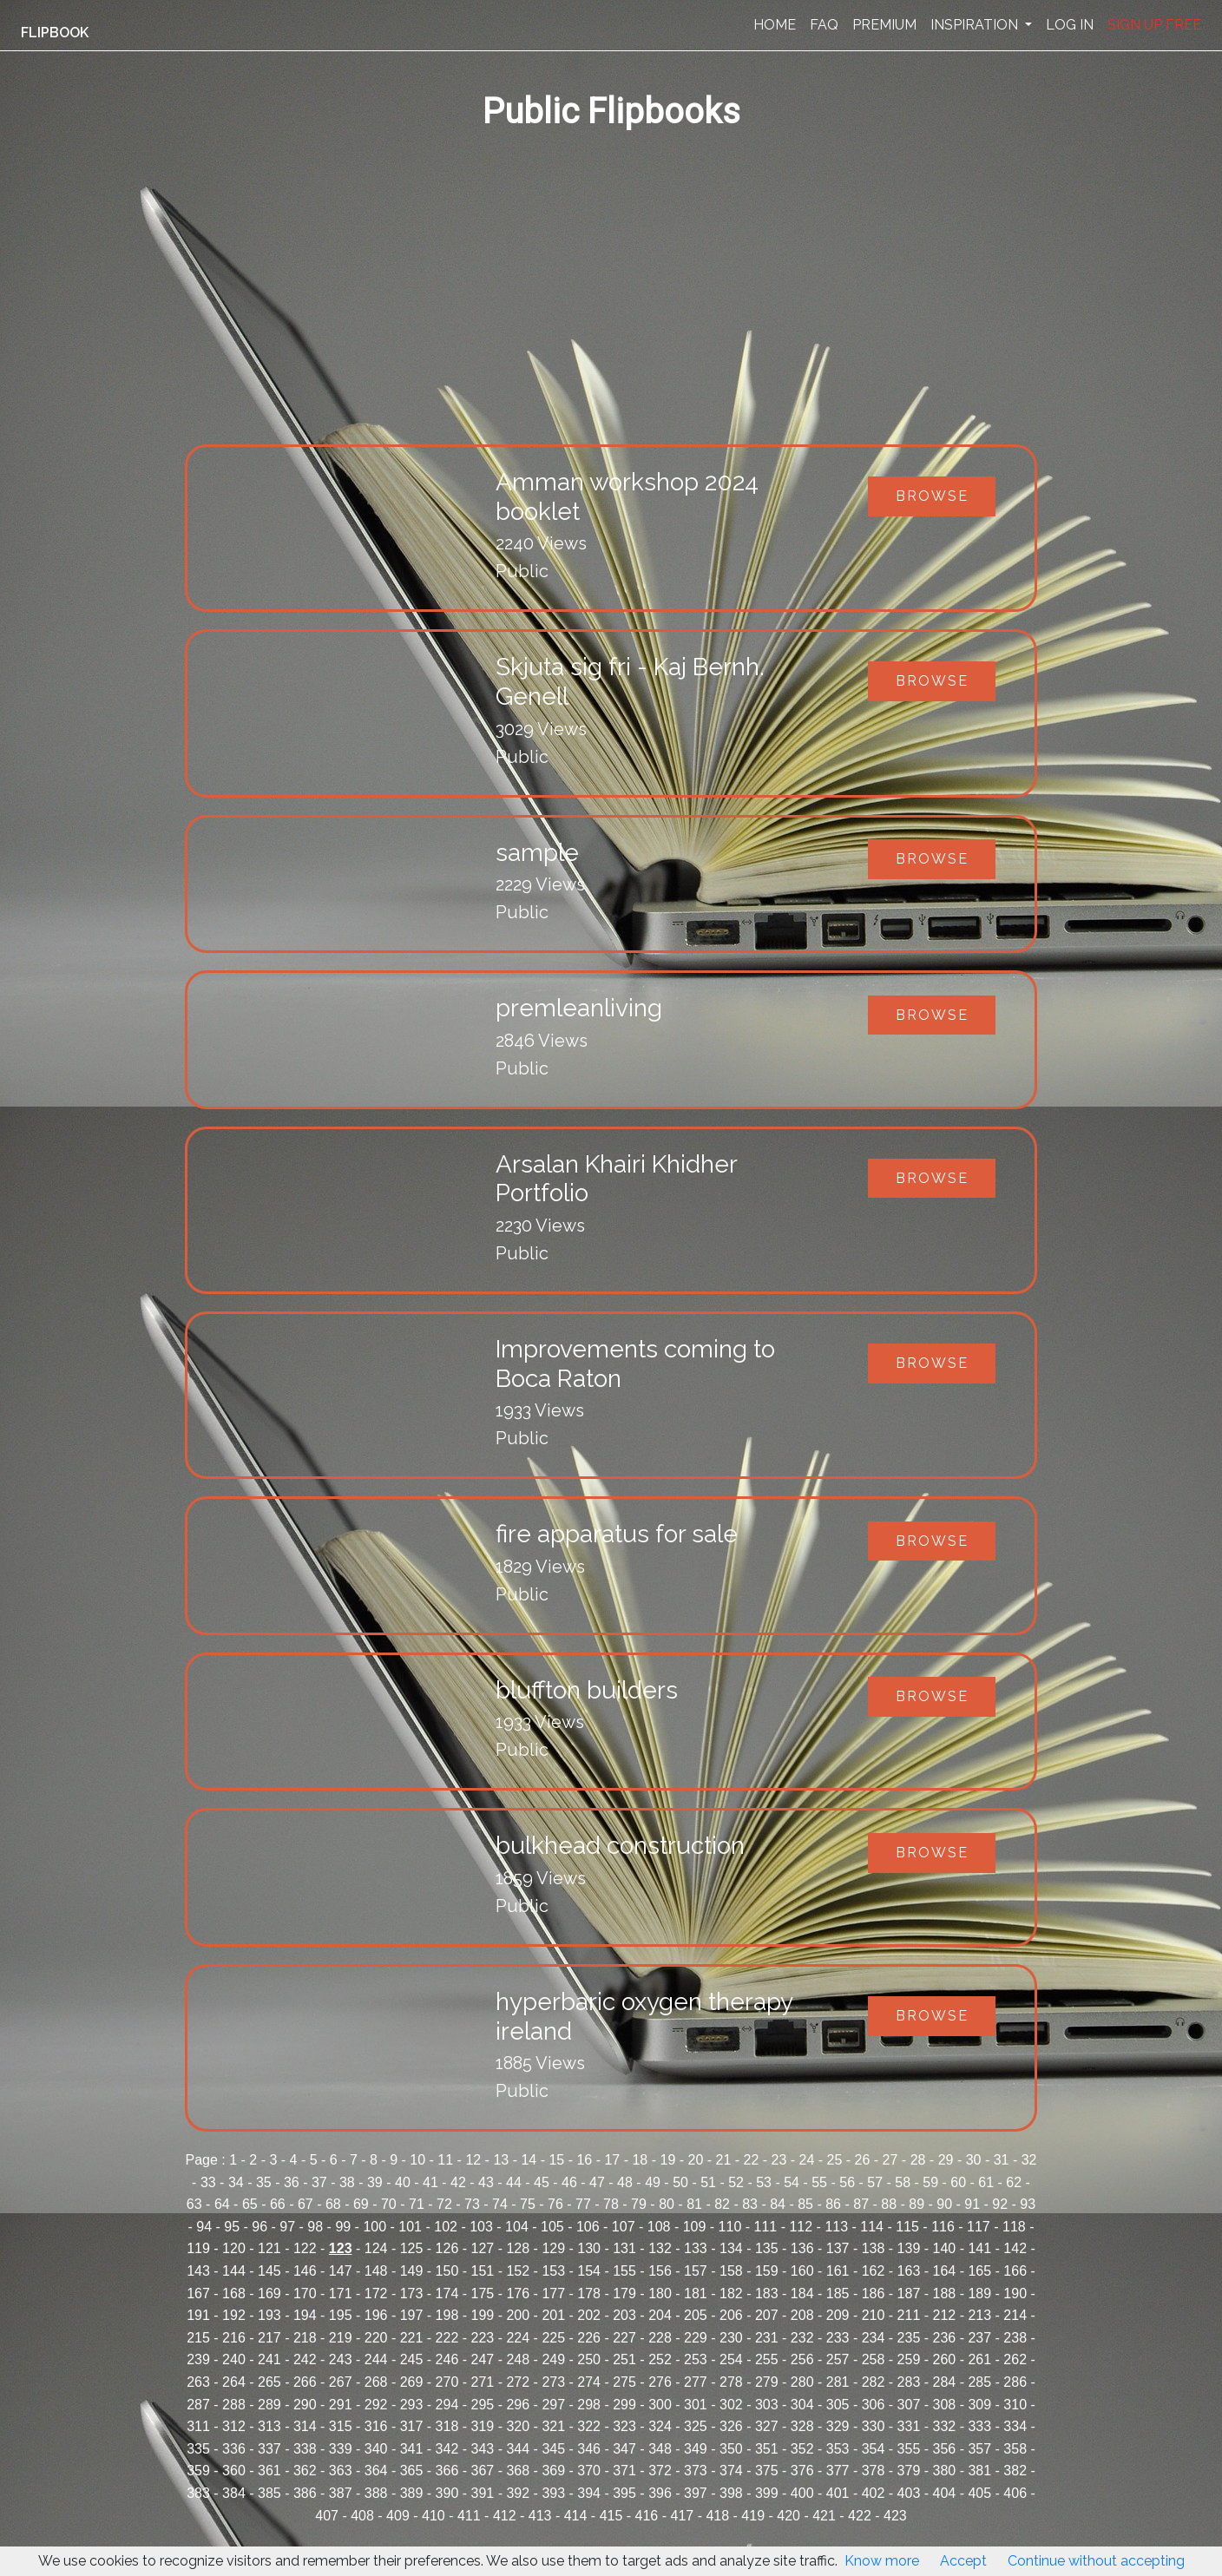  Describe the element at coordinates (269, 2271) in the screenshot. I see `145` at that location.